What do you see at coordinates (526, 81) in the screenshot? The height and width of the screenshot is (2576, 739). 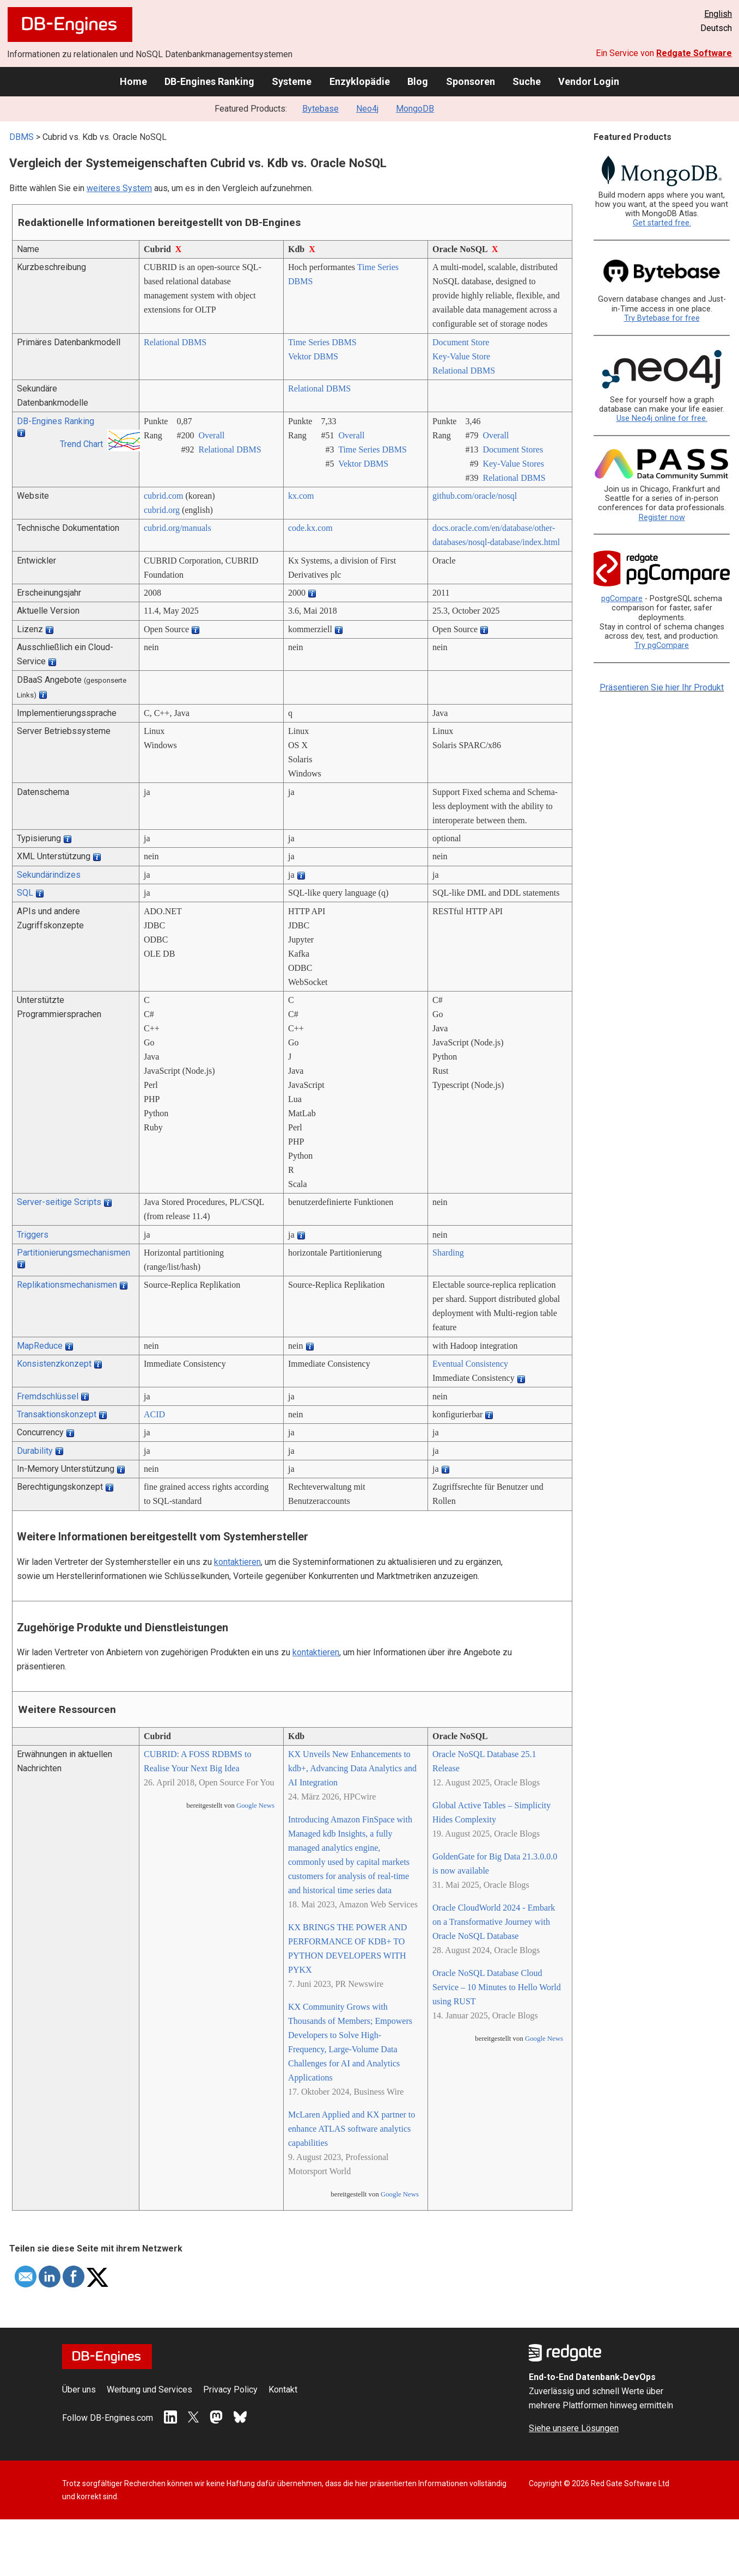 I see `Suche` at bounding box center [526, 81].